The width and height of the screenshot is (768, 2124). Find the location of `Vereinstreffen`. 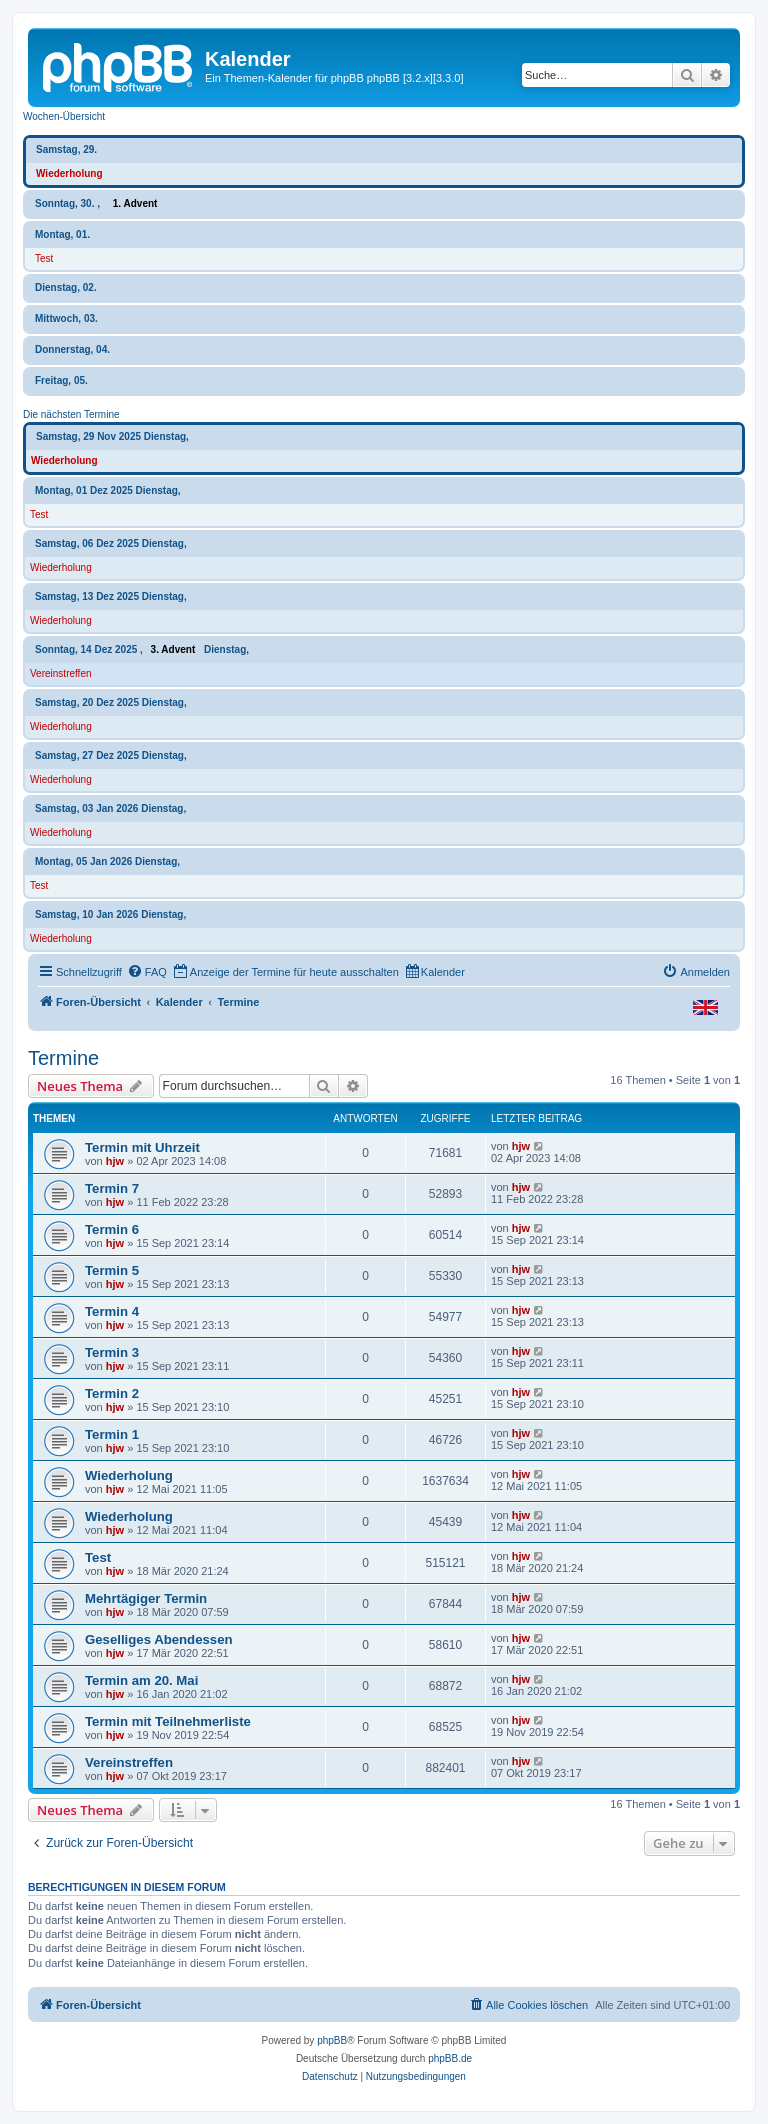

Vereinstreffen is located at coordinates (61, 673).